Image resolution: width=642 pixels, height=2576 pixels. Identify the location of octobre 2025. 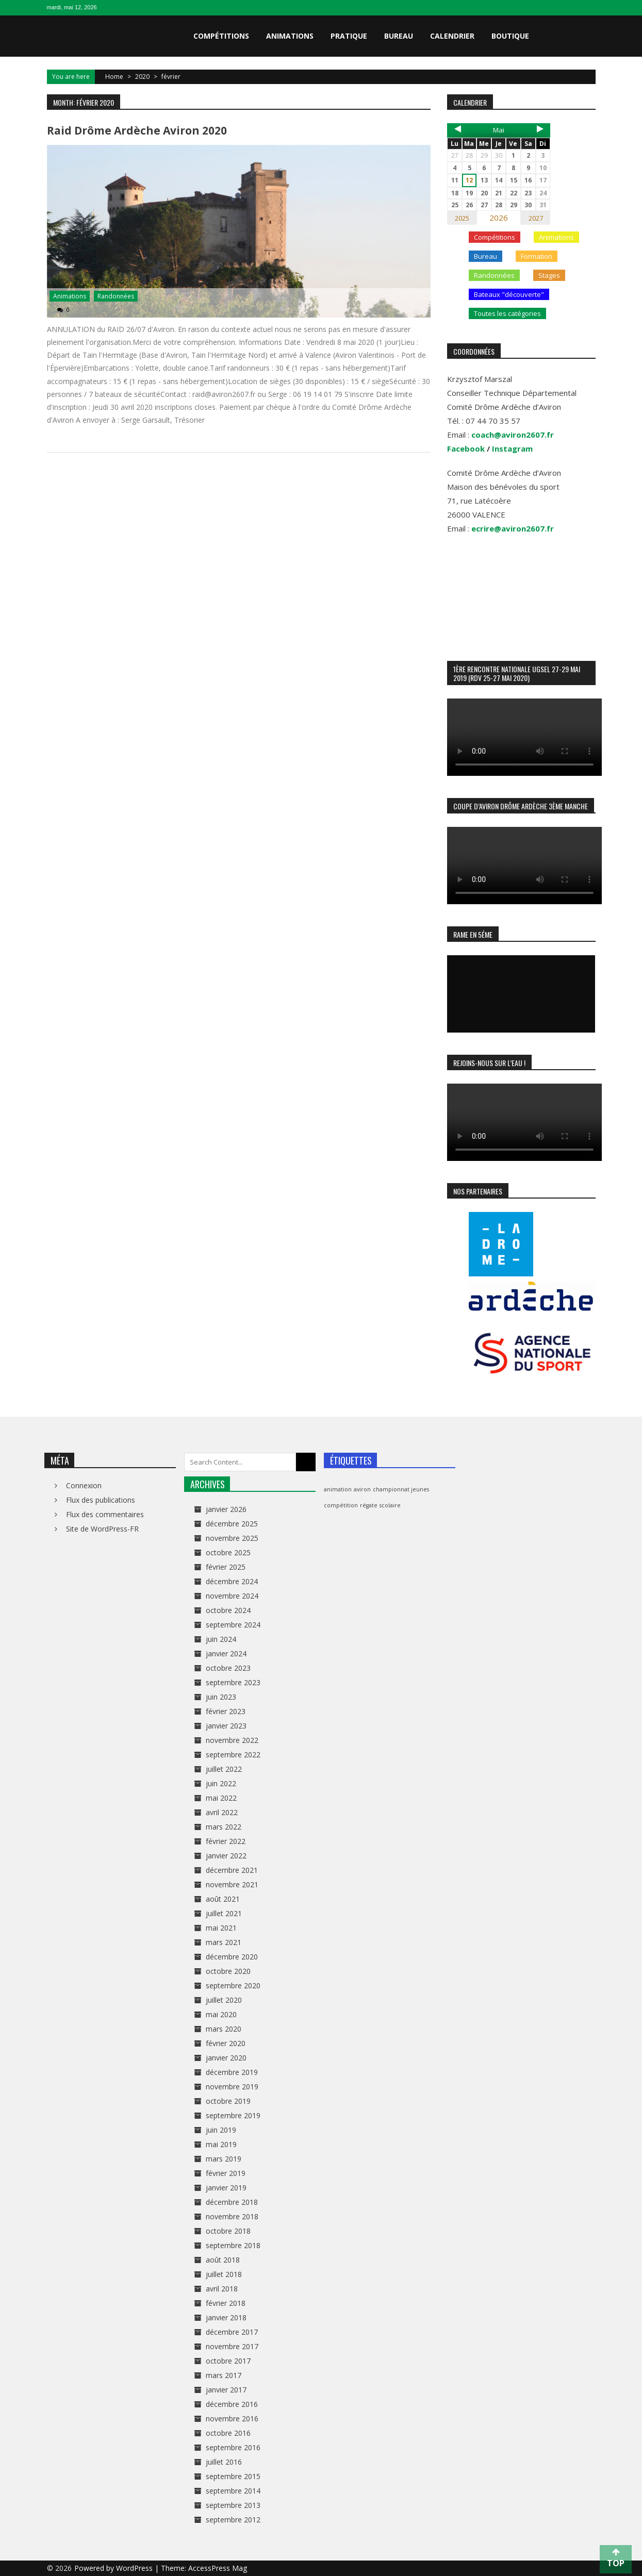
(228, 1552).